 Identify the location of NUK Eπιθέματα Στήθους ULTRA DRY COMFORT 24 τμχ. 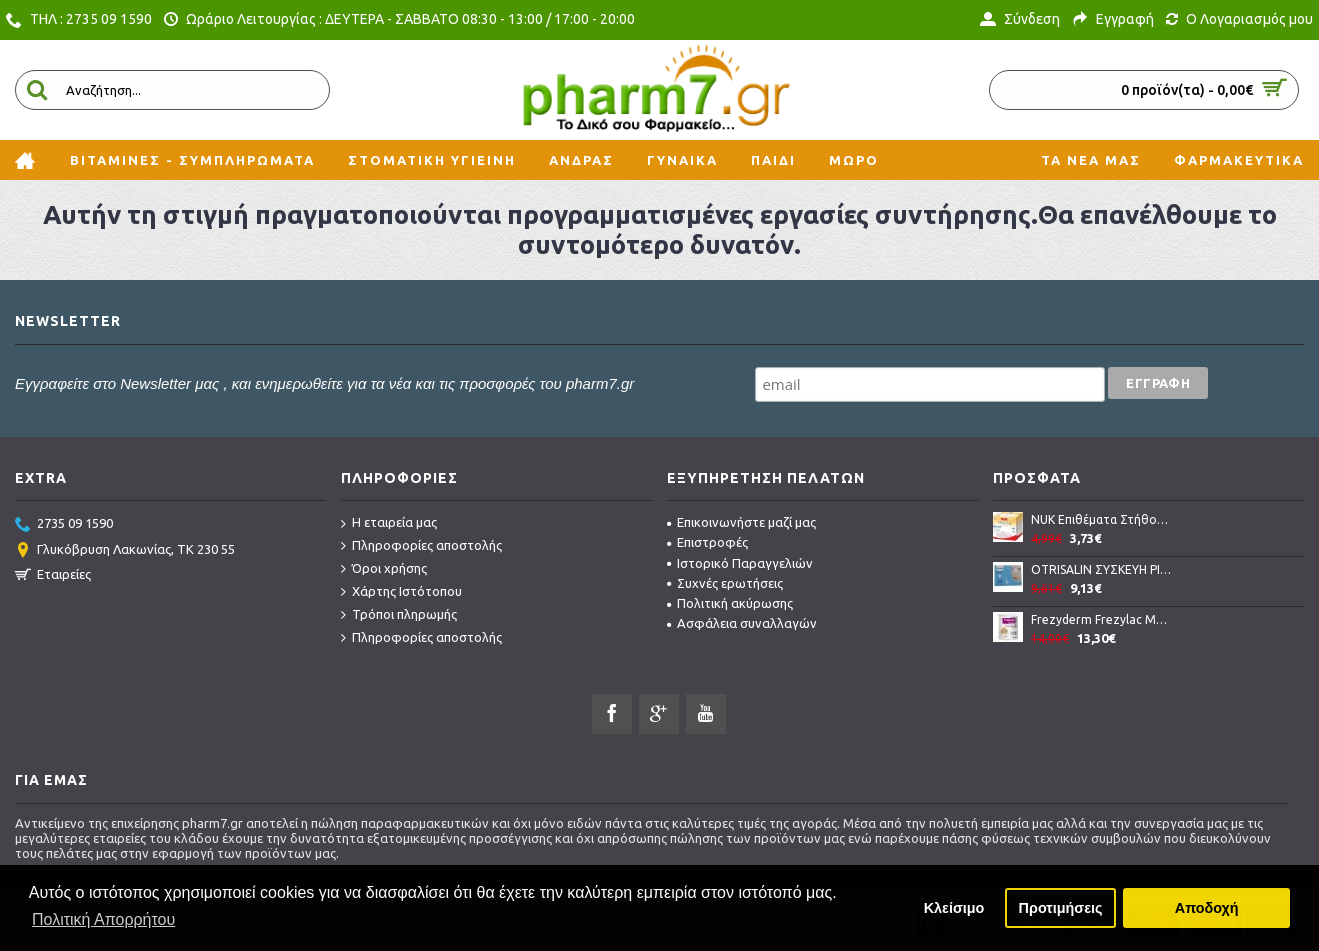
(1102, 519).